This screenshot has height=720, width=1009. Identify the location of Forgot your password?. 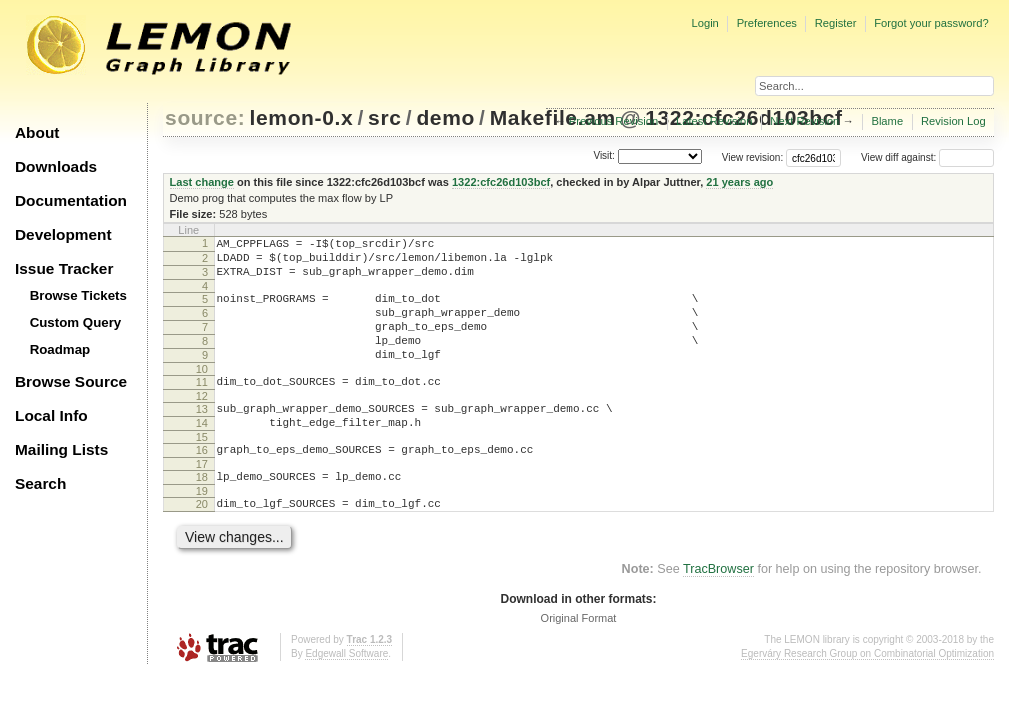
(931, 23).